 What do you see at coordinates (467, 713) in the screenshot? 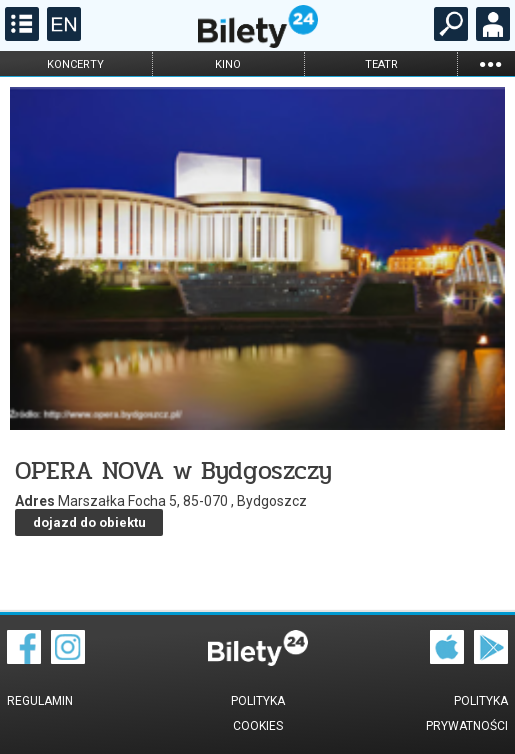
I see `Polityka prywatności` at bounding box center [467, 713].